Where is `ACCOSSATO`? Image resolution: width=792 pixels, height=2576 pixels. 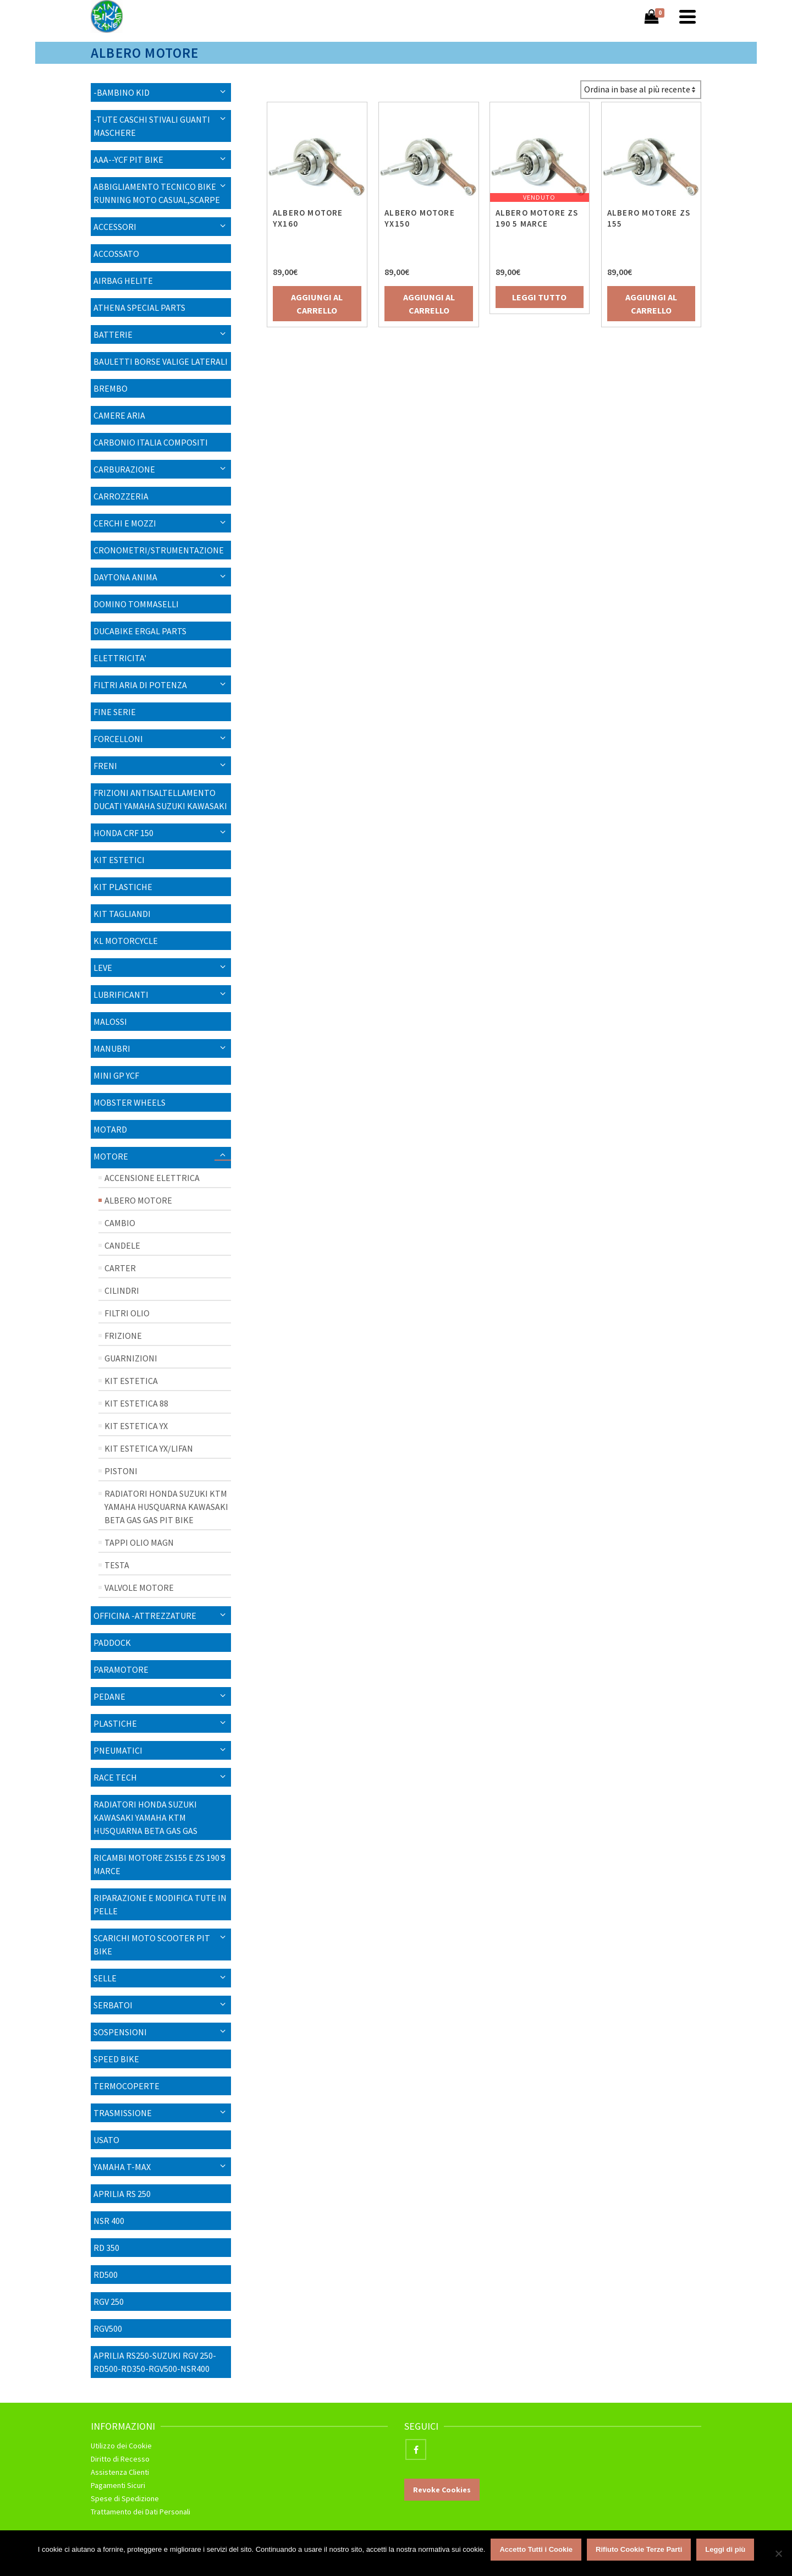
ACCOSSATO is located at coordinates (116, 253).